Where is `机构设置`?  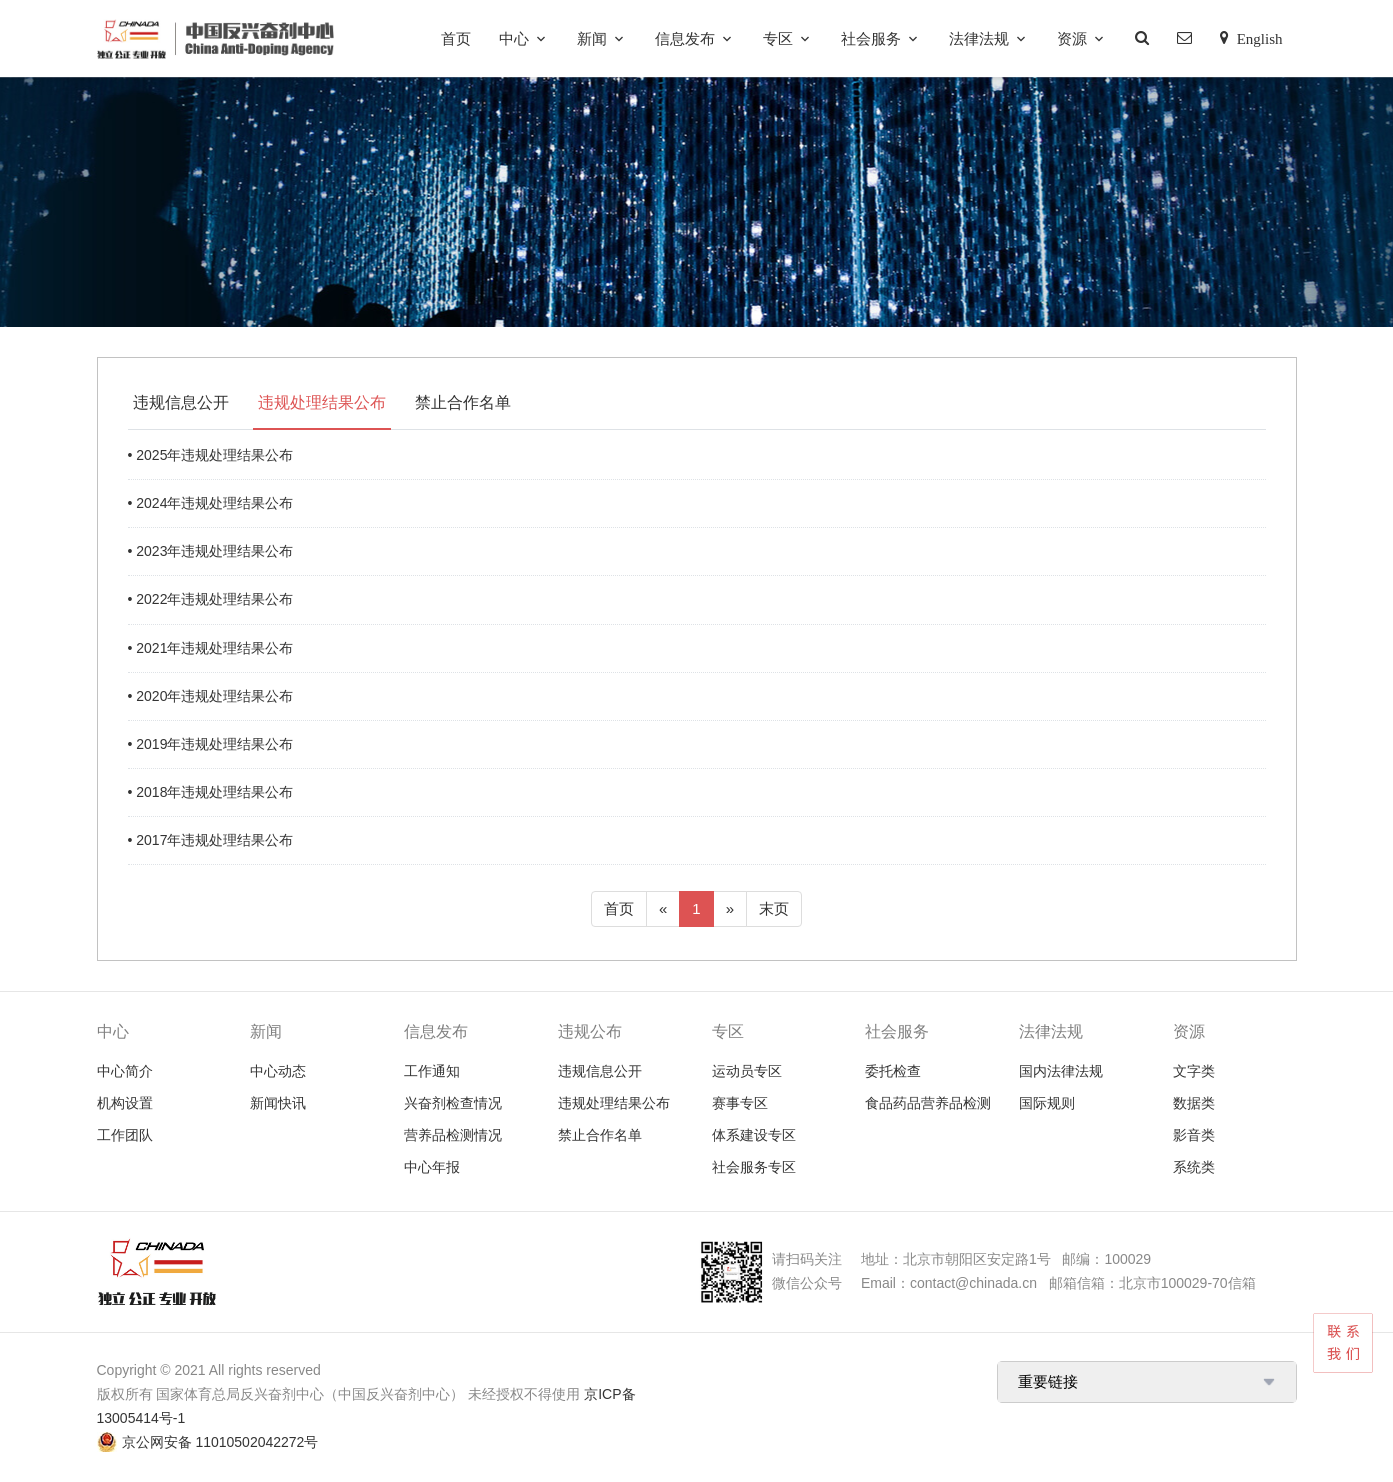 机构设置 is located at coordinates (125, 1103).